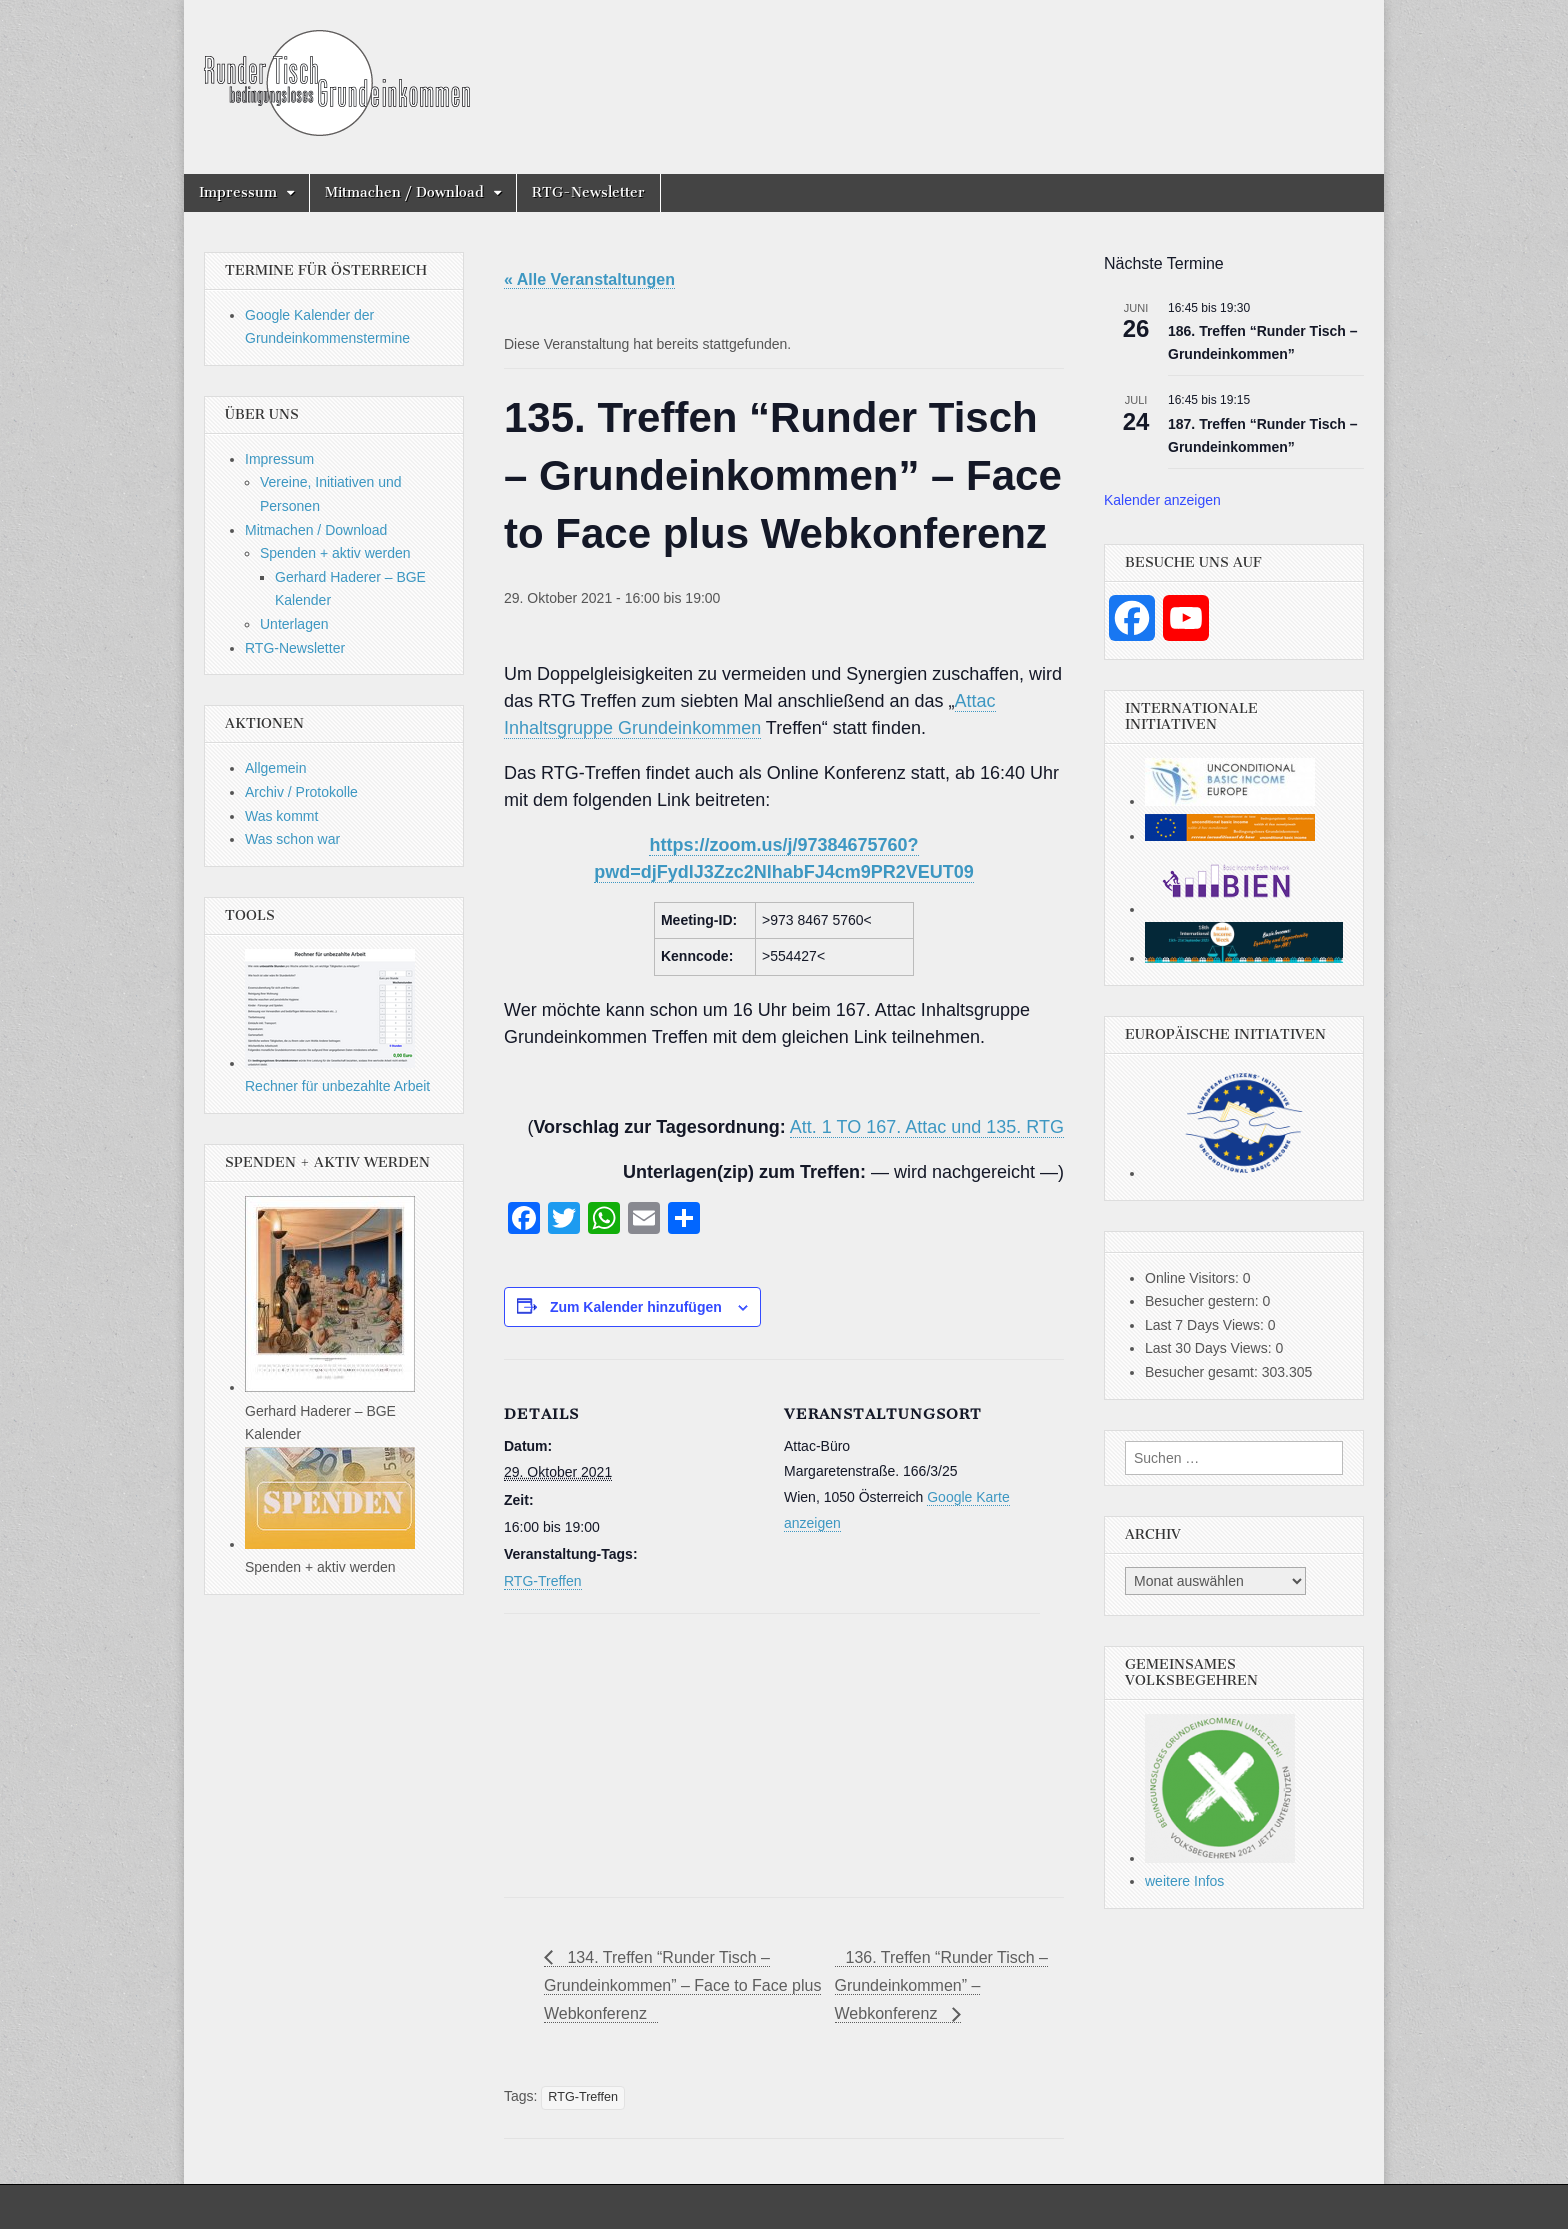 The image size is (1568, 2229). Describe the element at coordinates (404, 192) in the screenshot. I see `Mitmachen / Download` at that location.